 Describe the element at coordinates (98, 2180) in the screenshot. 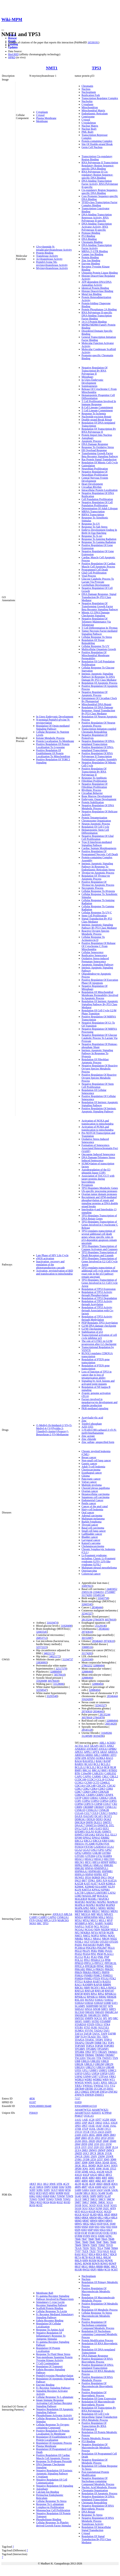

I see `4IBZ` at that location.